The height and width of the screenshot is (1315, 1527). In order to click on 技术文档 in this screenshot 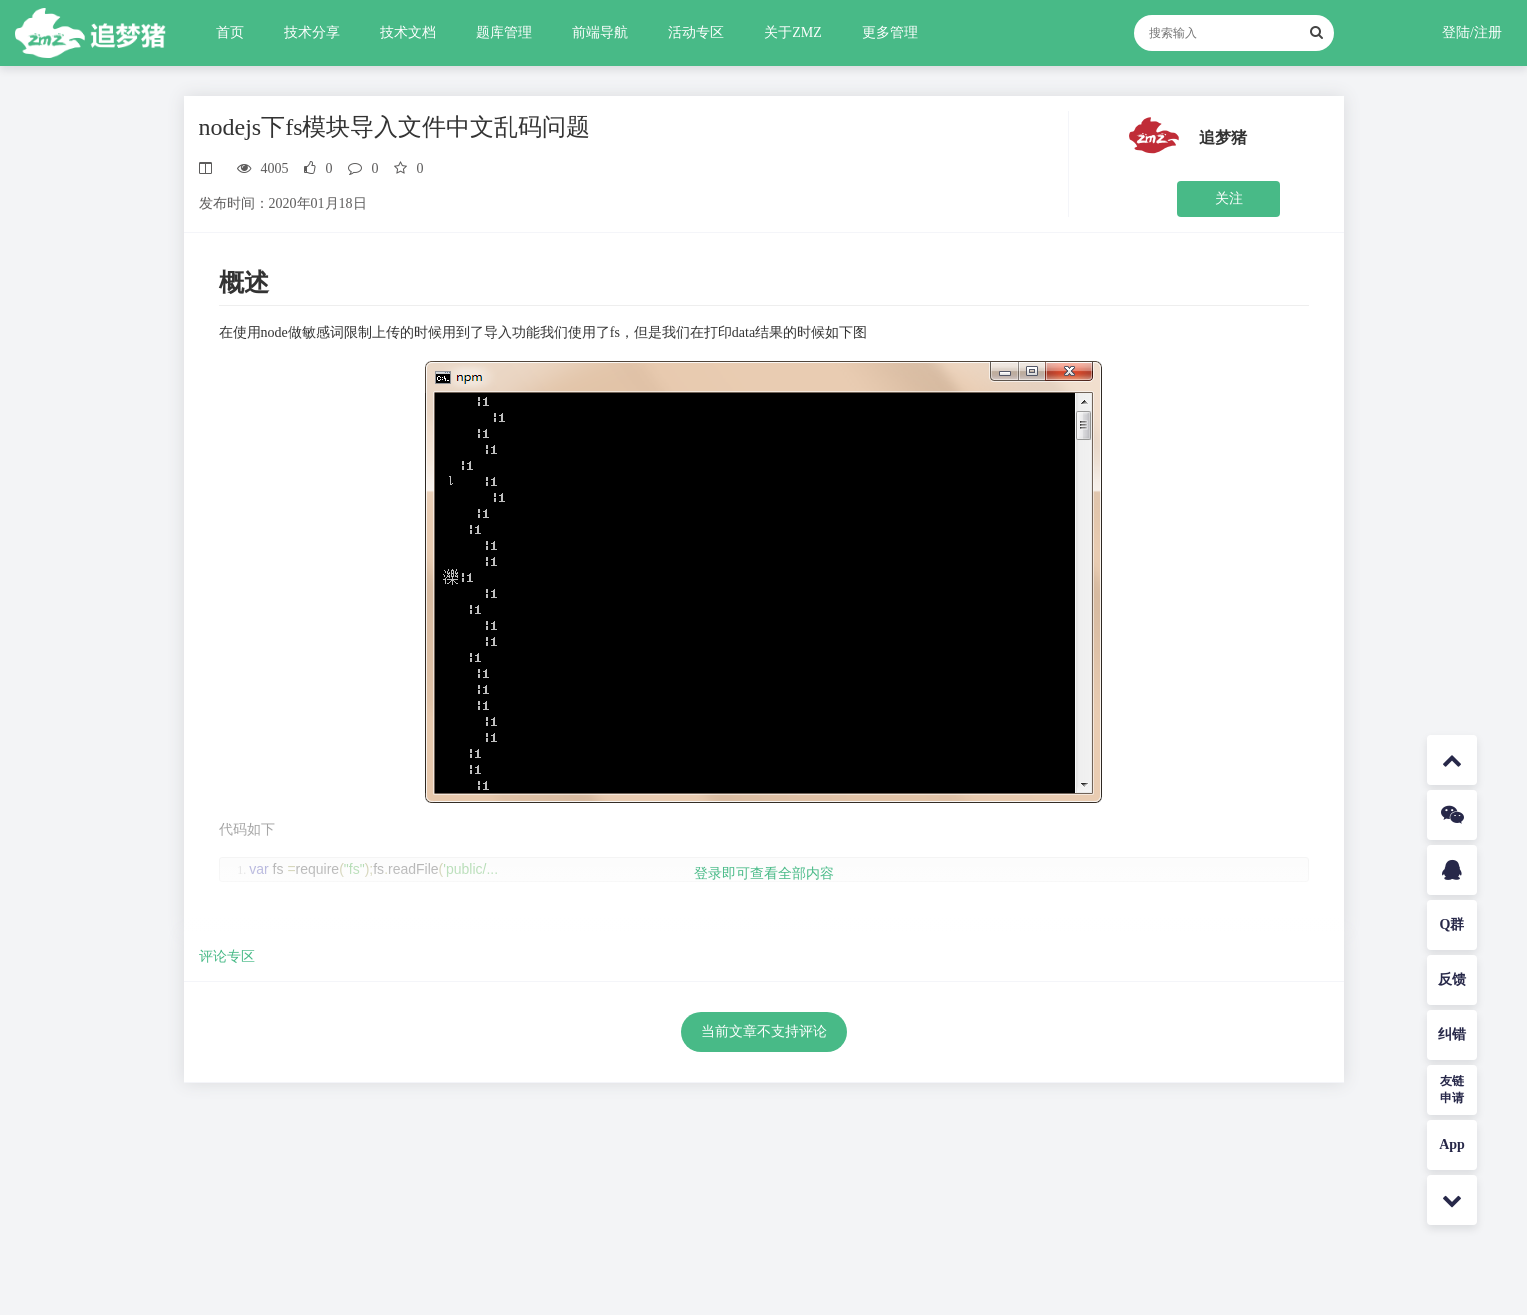, I will do `click(408, 32)`.